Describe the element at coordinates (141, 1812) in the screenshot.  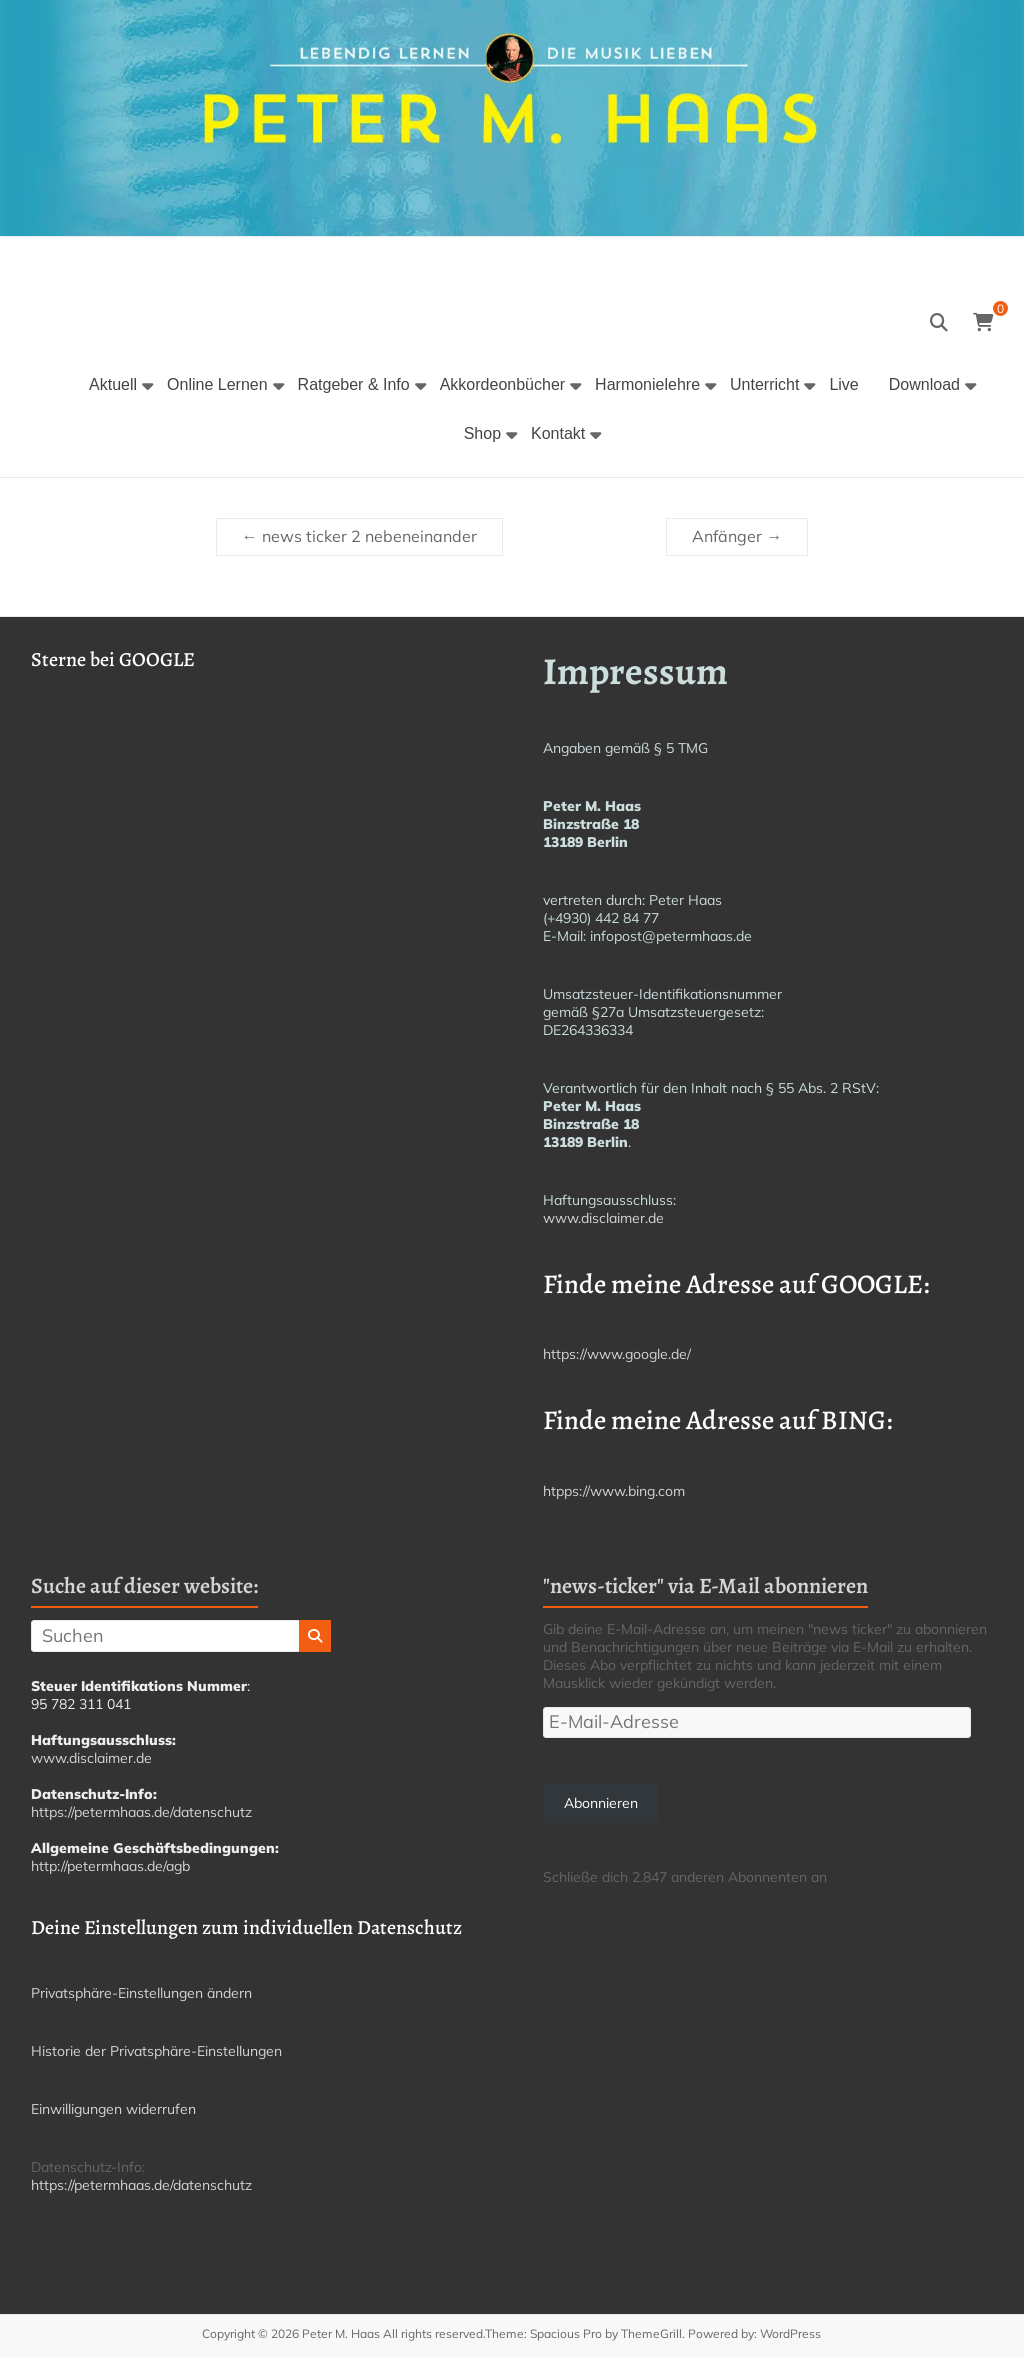
I see `https://petermhaas.de/datenschutz` at that location.